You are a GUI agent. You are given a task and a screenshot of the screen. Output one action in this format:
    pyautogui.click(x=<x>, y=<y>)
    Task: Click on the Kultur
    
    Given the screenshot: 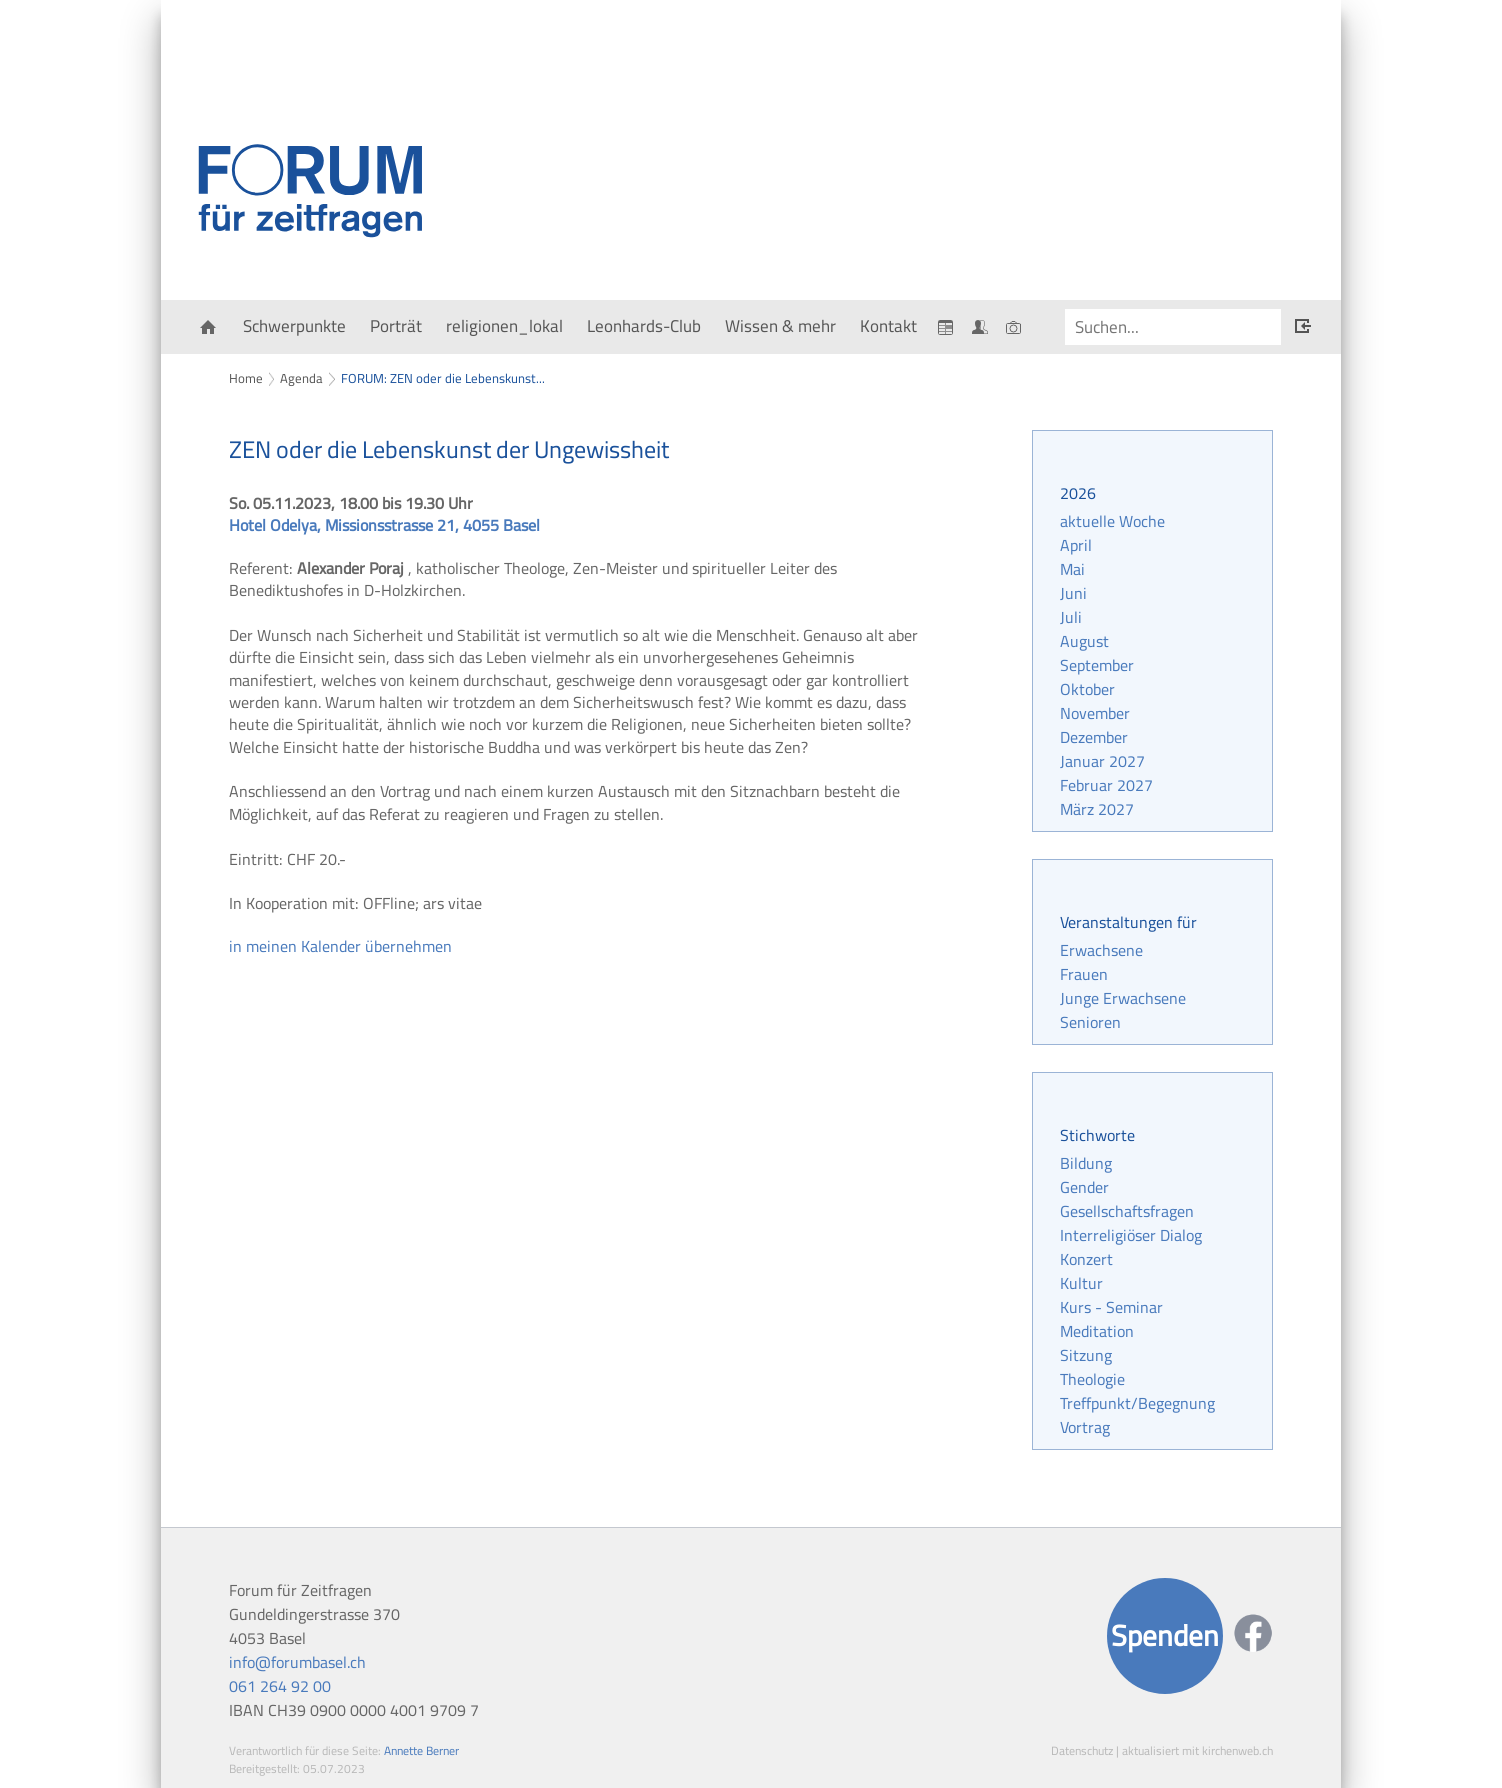 What is the action you would take?
    pyautogui.click(x=1081, y=1283)
    